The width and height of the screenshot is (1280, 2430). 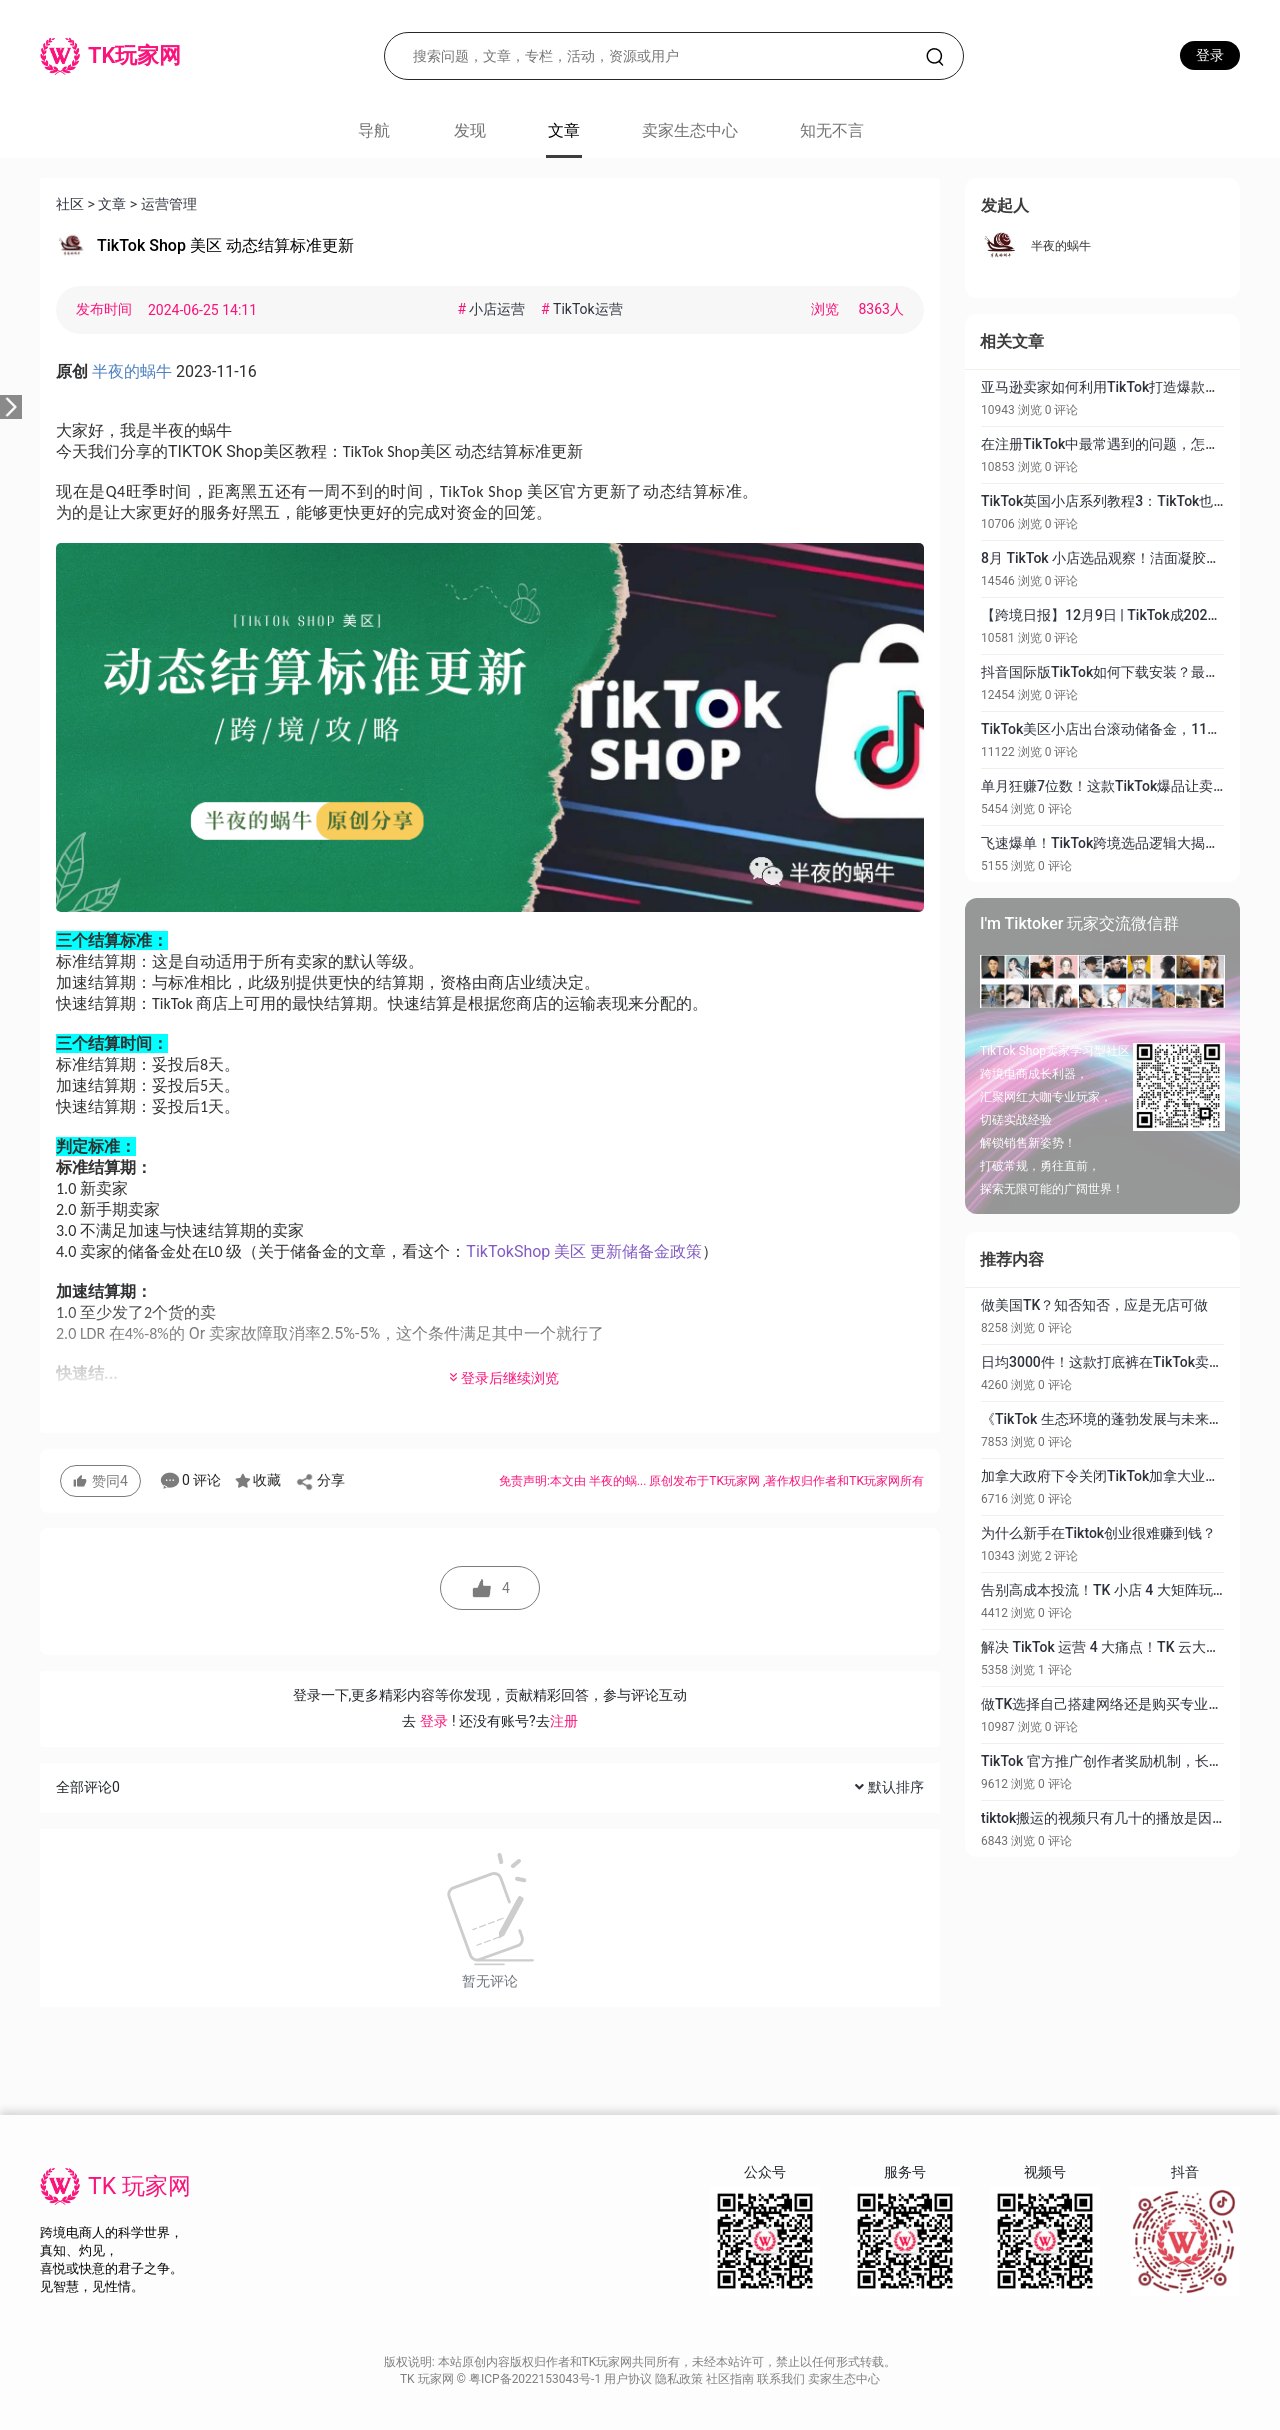 What do you see at coordinates (1107, 843) in the screenshot?
I see `飞速爆单！TikTok跨境选品逻辑大揭秘！` at bounding box center [1107, 843].